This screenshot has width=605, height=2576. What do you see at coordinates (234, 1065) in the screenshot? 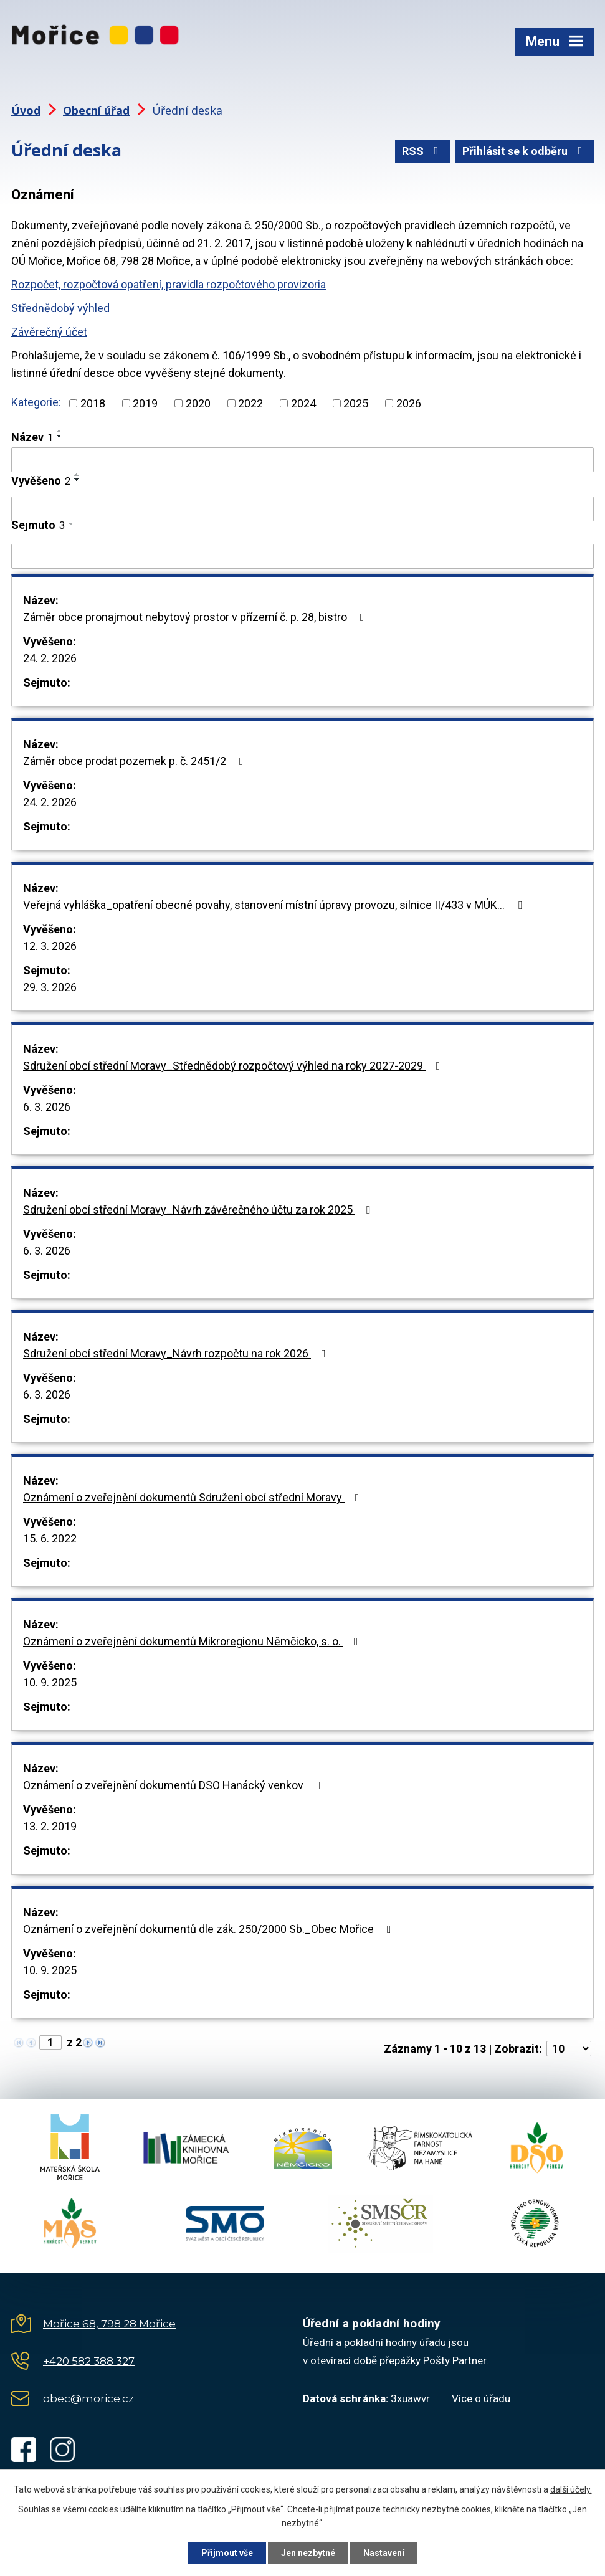
I see `Sdružení obcí střední Moravy_Střednědobý rozpočtový výhled na roky 2027-2029` at bounding box center [234, 1065].